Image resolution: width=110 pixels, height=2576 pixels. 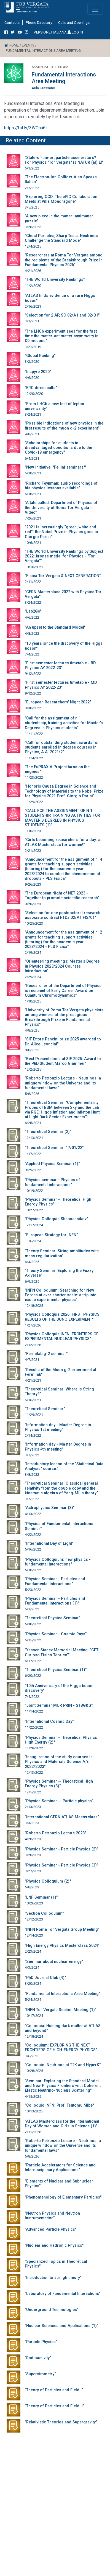 What do you see at coordinates (52, 1618) in the screenshot?
I see `"Theoretical Physics Seminar"` at bounding box center [52, 1618].